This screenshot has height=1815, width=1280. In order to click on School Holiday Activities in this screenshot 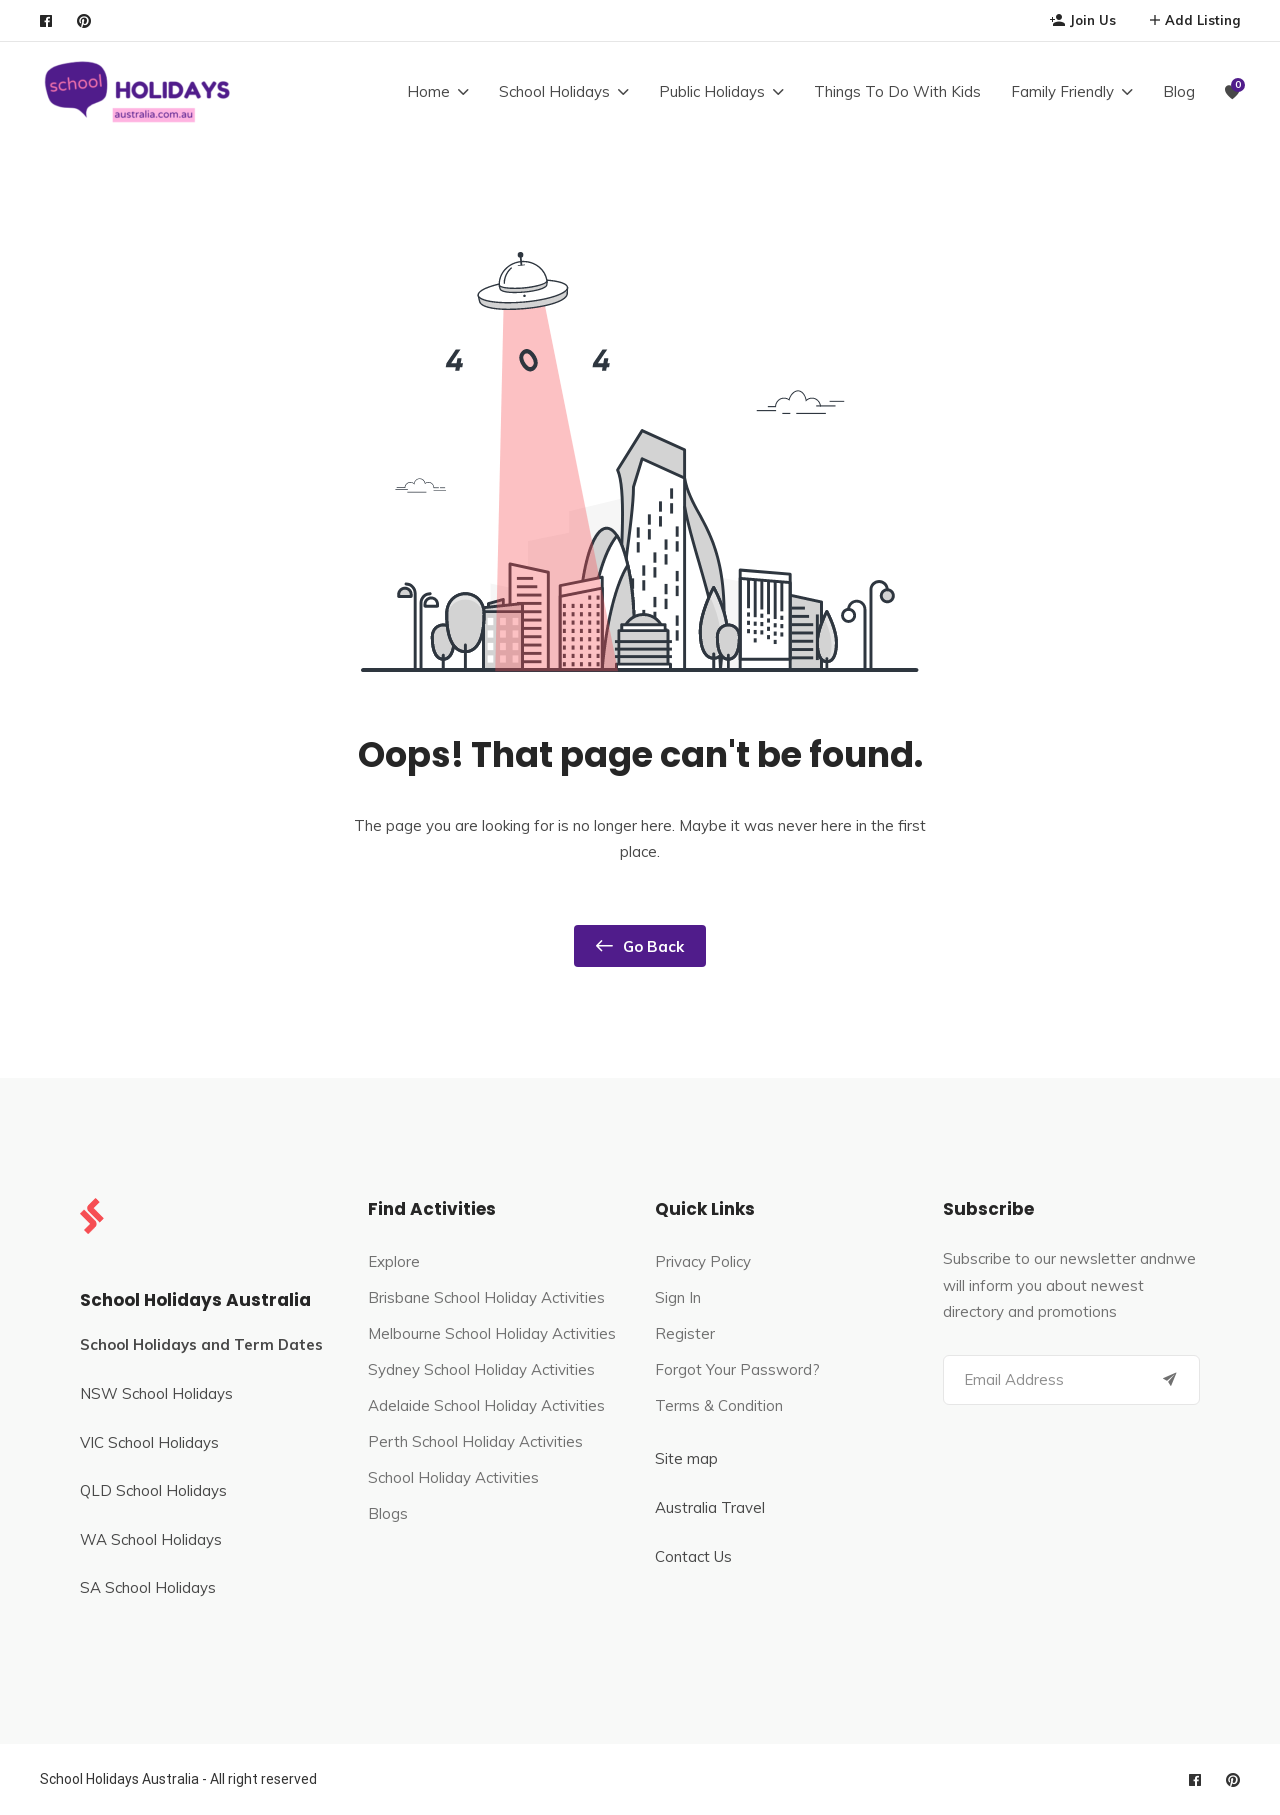, I will do `click(453, 1477)`.